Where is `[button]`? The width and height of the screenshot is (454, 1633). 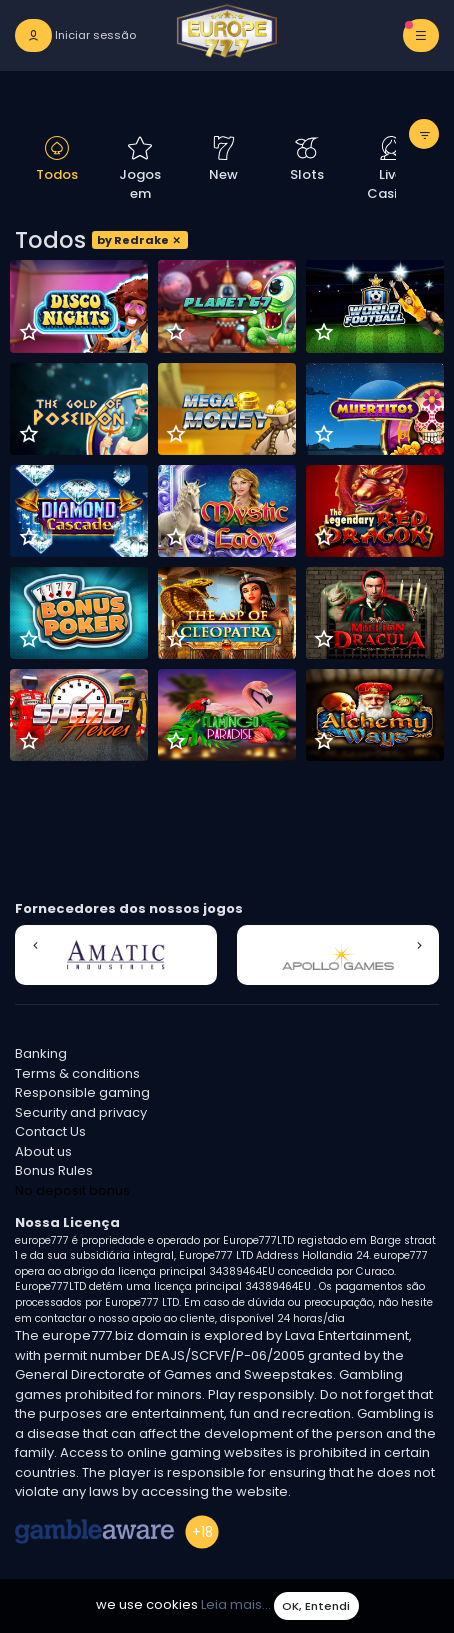 [button] is located at coordinates (35, 946).